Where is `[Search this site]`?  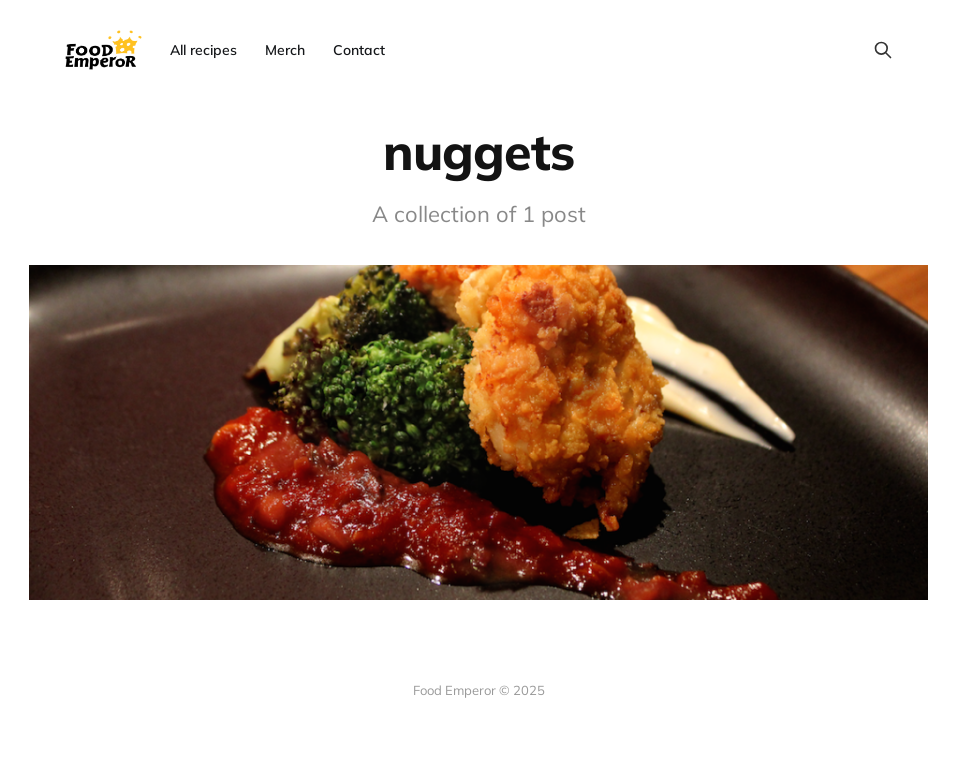 [Search this site] is located at coordinates (883, 50).